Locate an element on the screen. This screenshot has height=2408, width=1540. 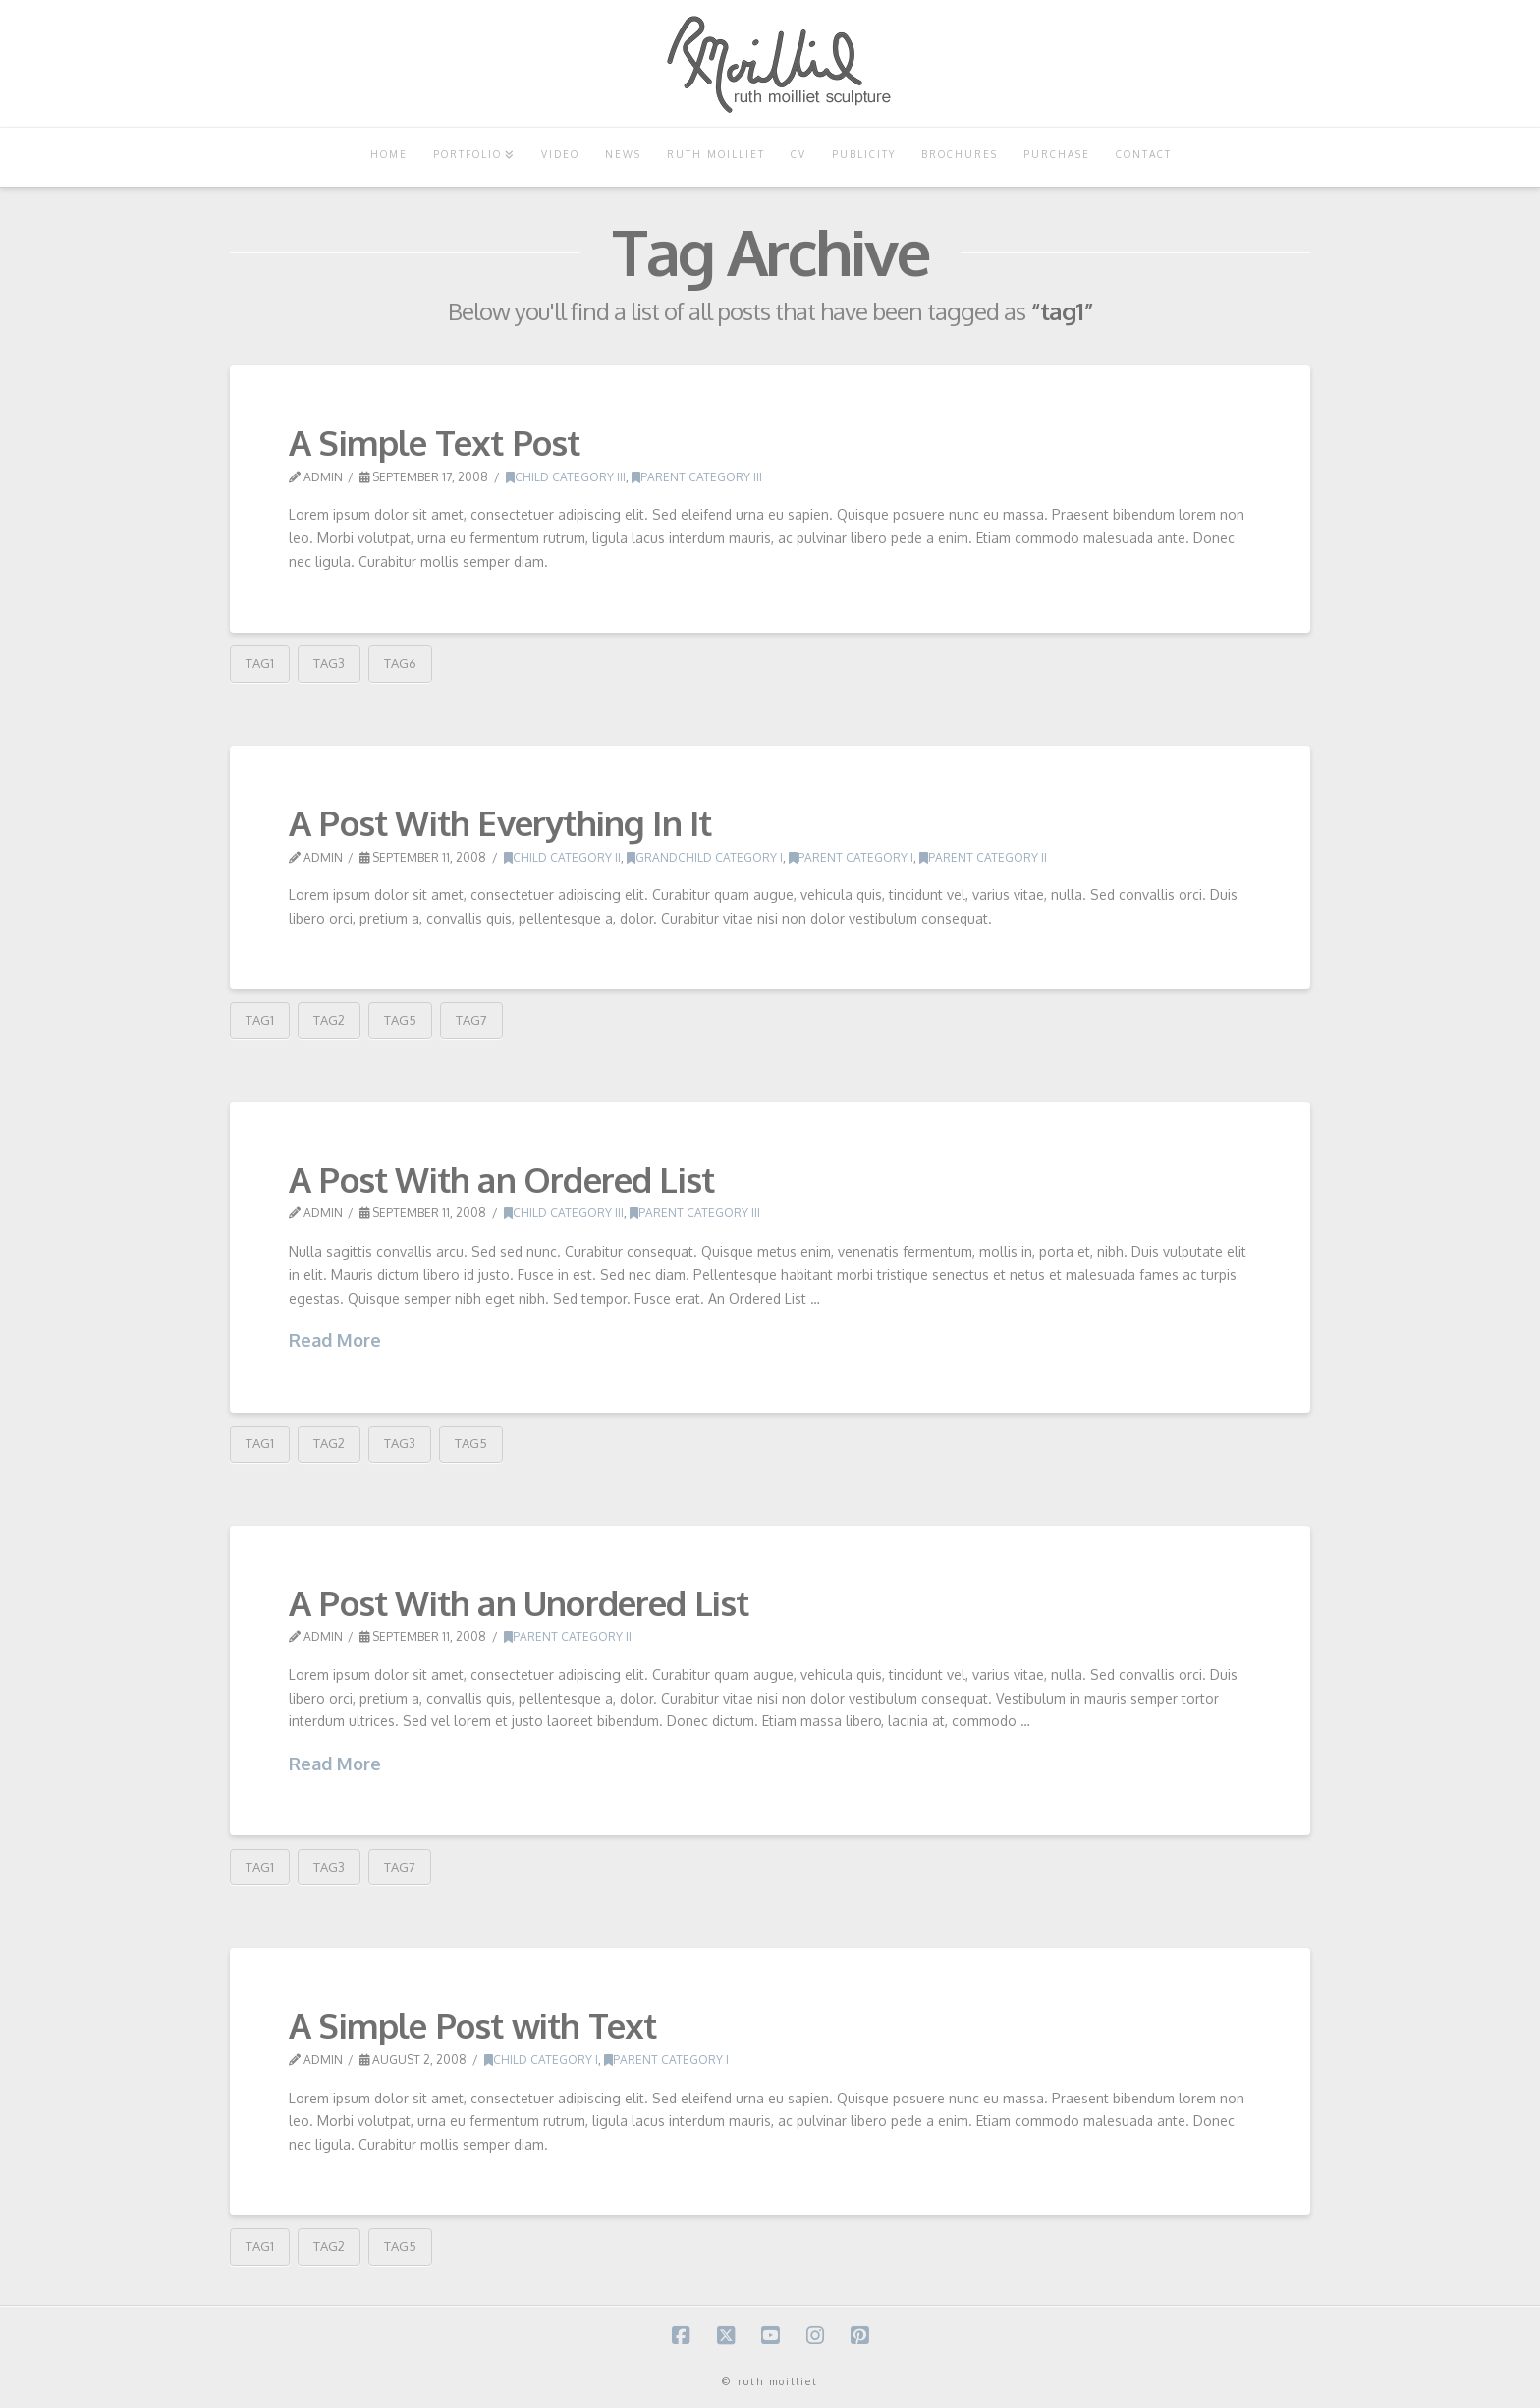
Read More is located at coordinates (335, 1340).